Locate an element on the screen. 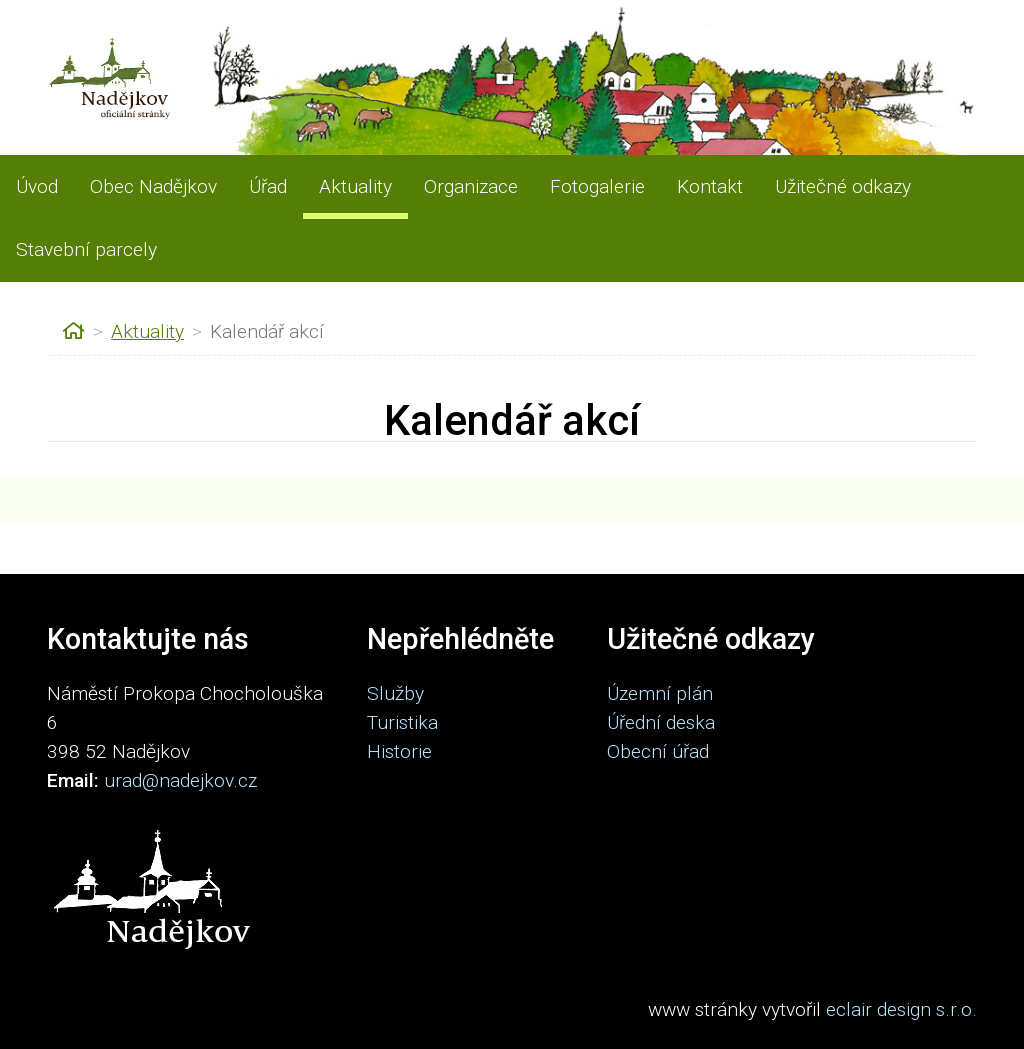 The width and height of the screenshot is (1024, 1049). Územní plán is located at coordinates (660, 693).